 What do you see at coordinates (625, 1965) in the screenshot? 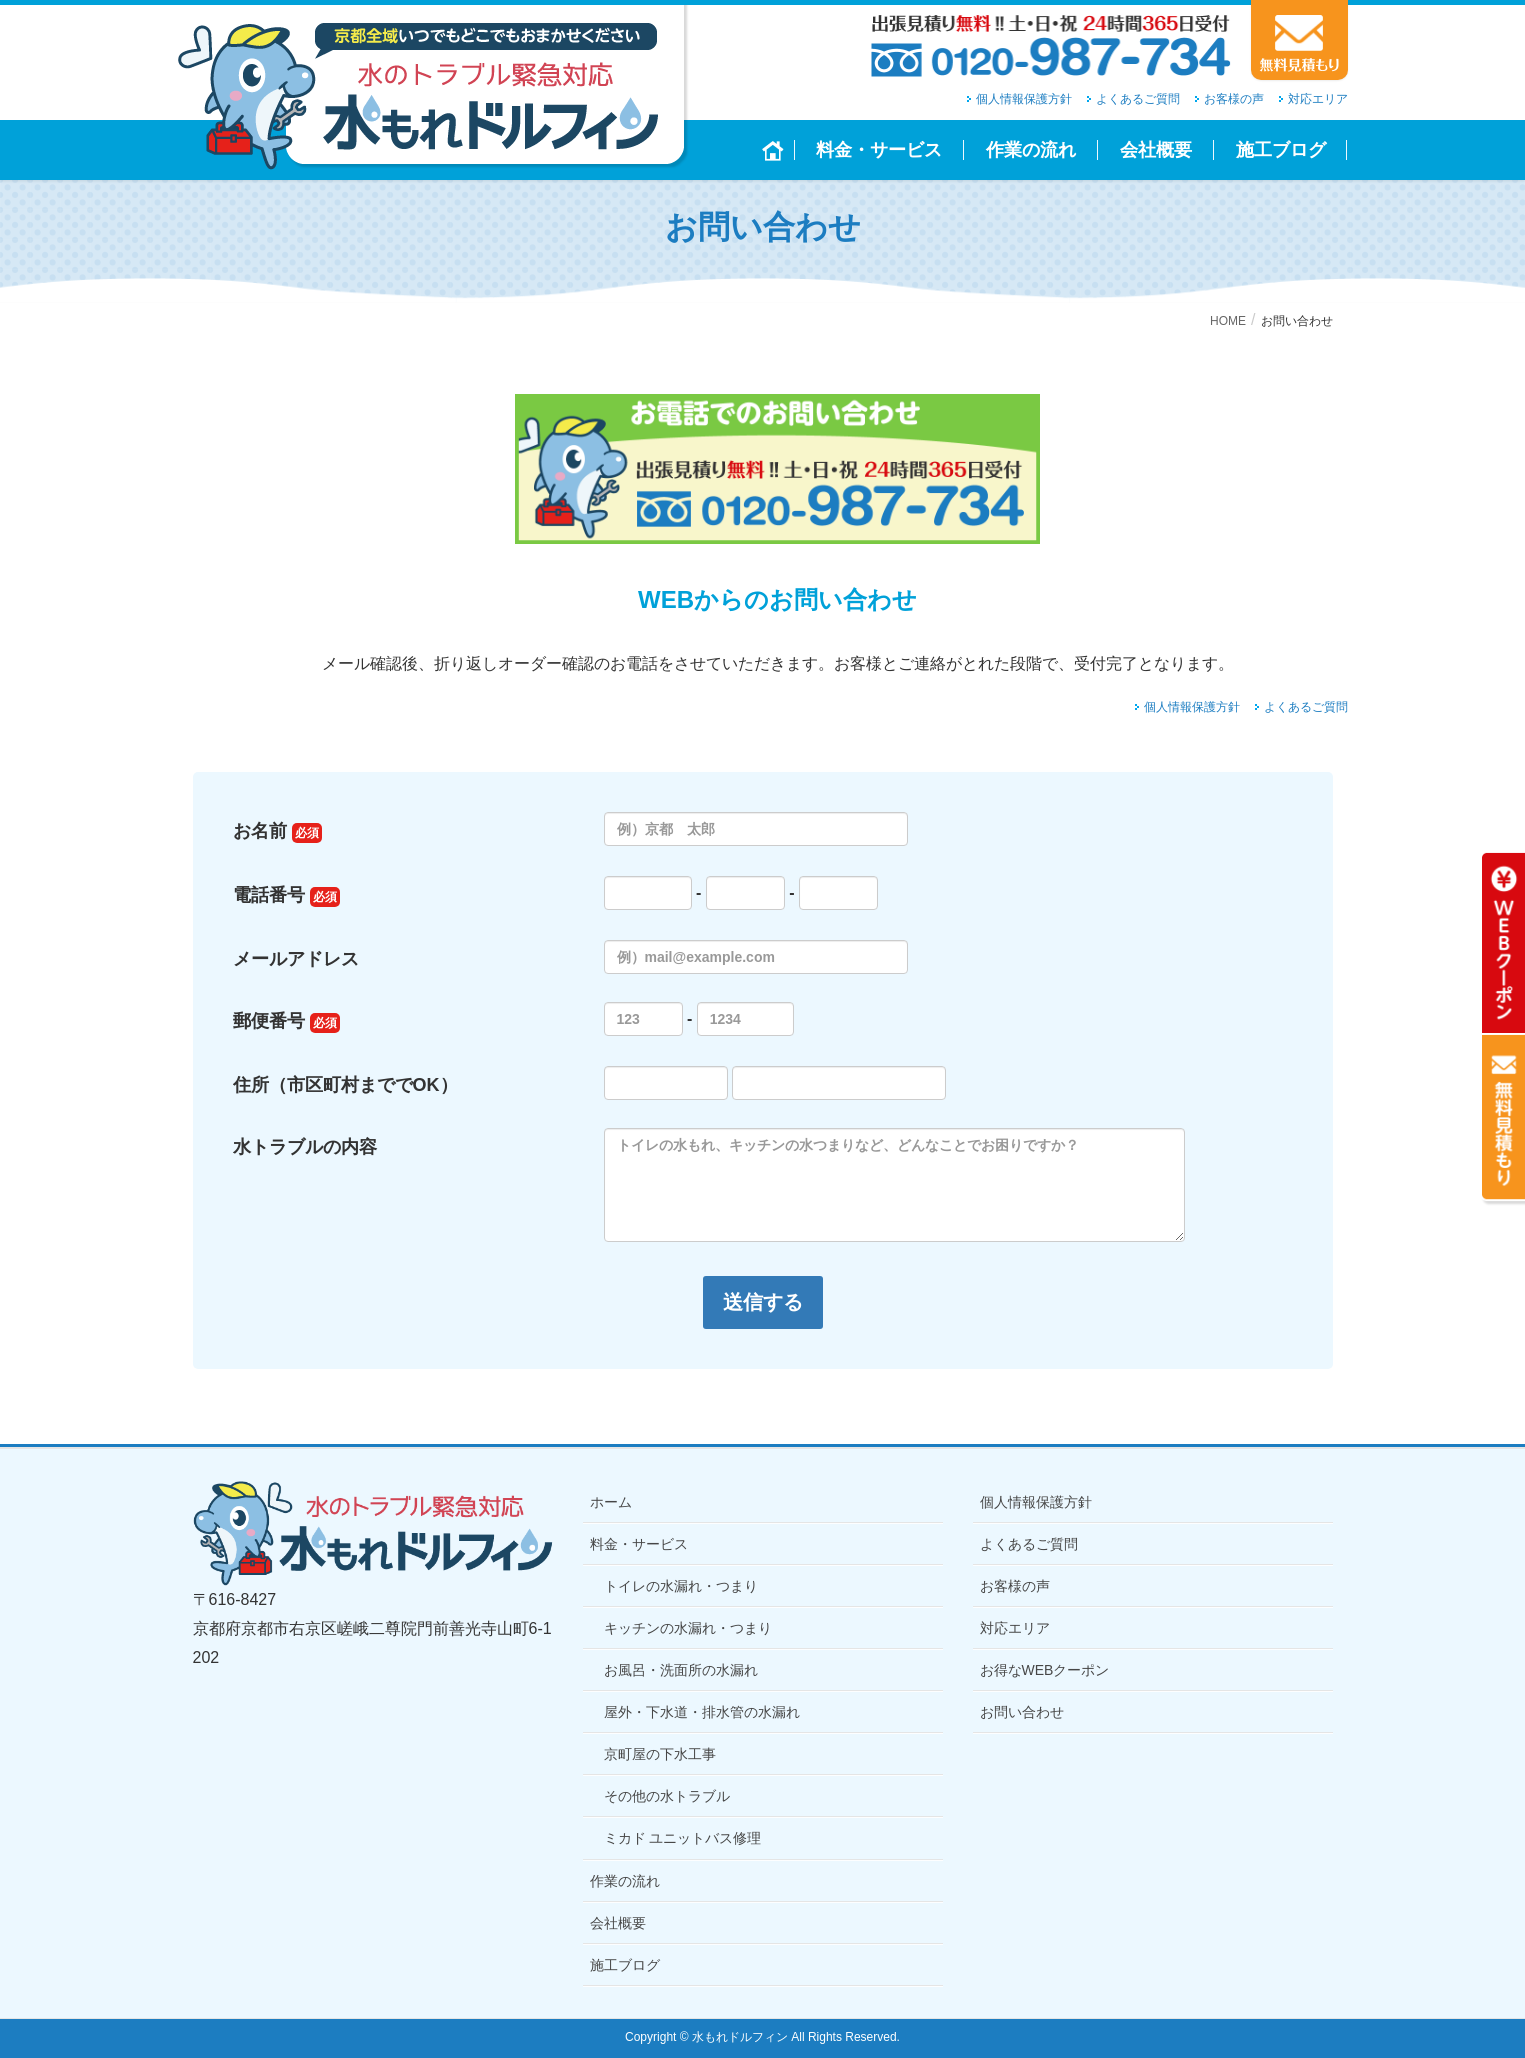
I see `施工ブログ` at bounding box center [625, 1965].